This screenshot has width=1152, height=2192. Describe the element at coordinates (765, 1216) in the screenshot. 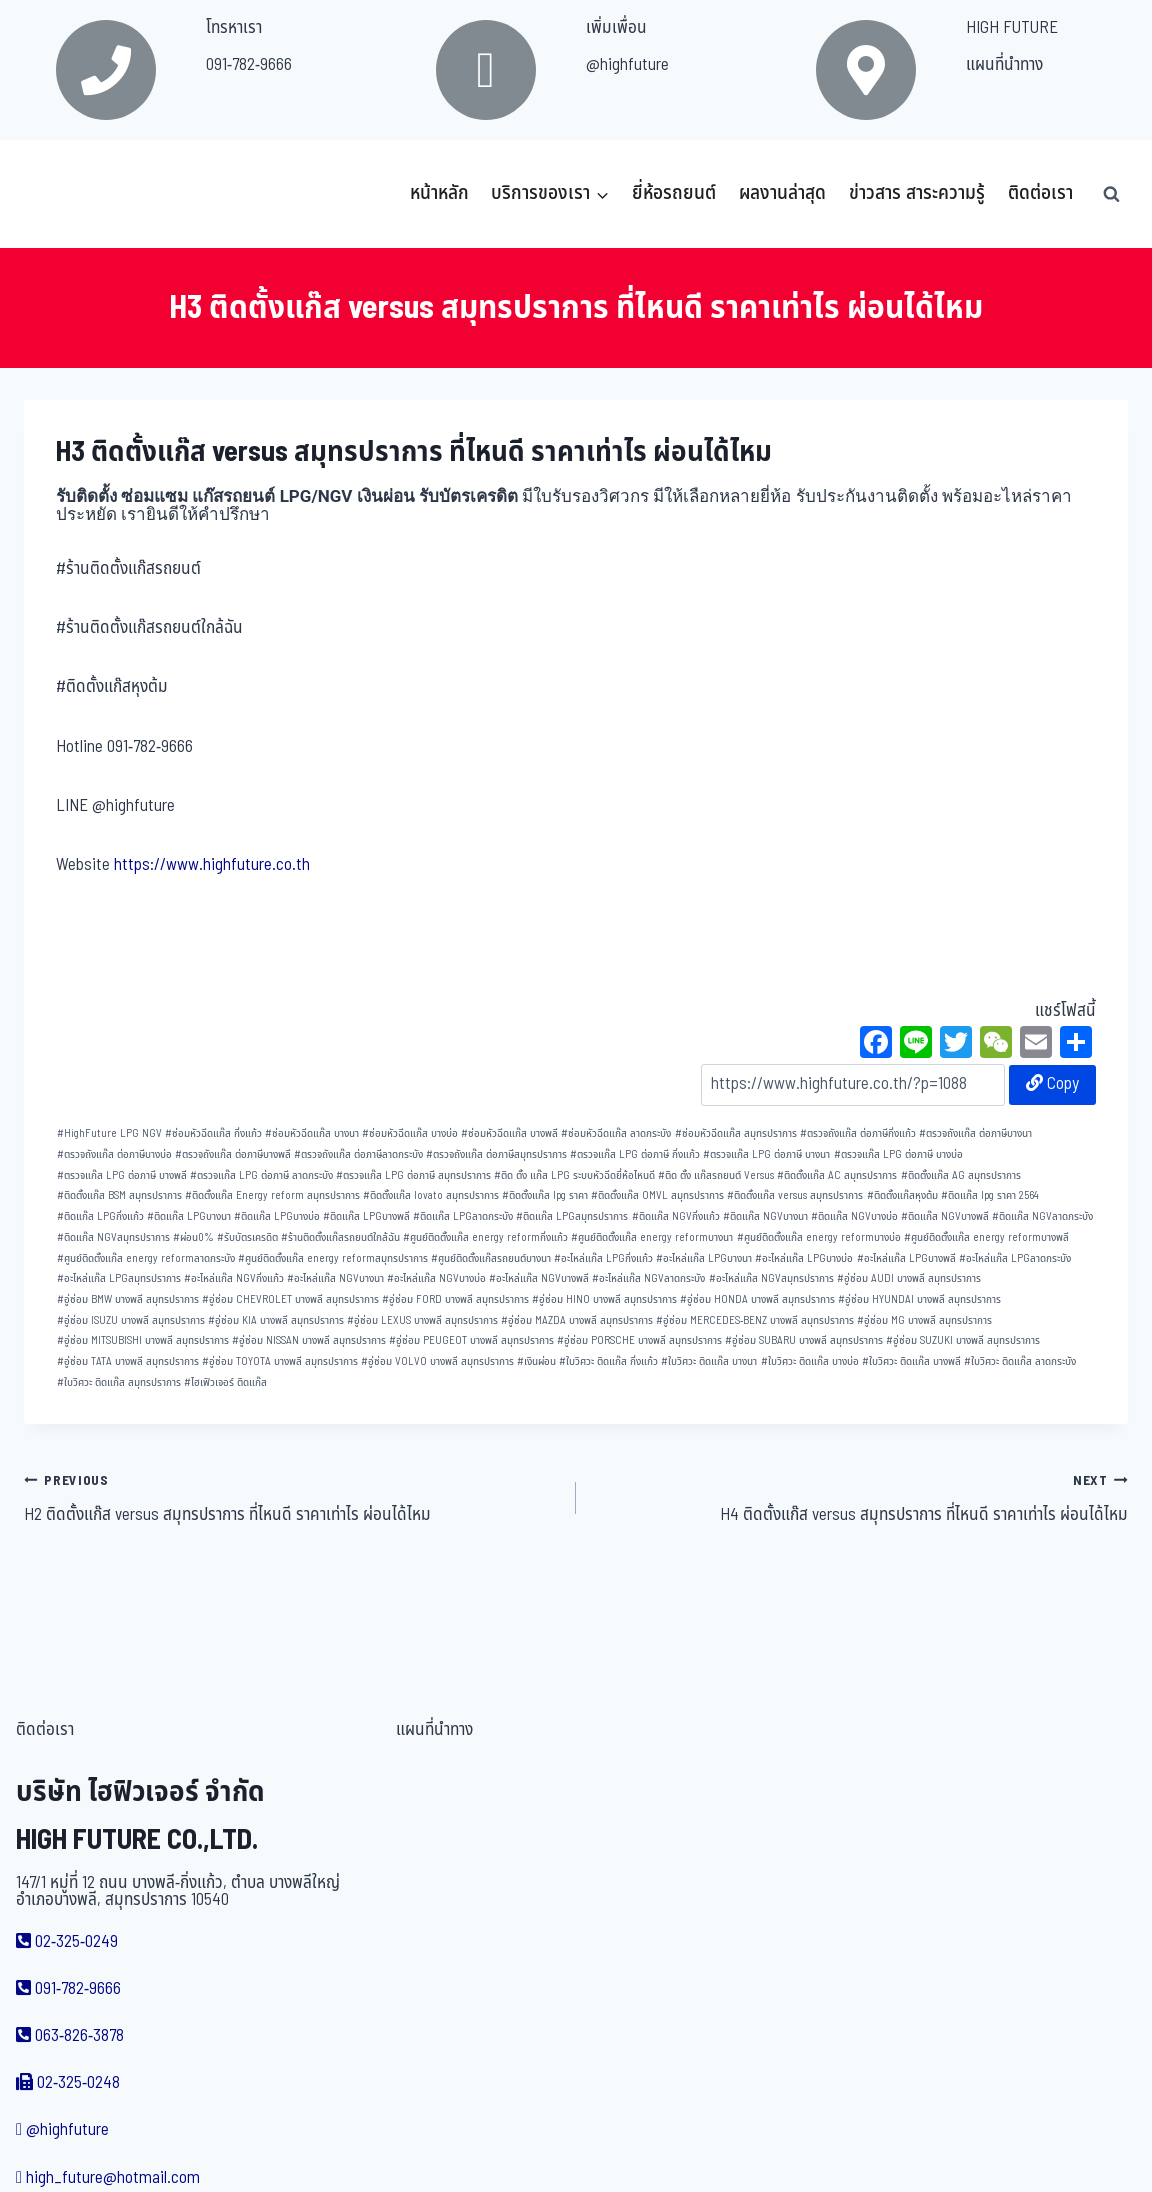

I see `ติดแก๊ส NGVบางนา` at that location.